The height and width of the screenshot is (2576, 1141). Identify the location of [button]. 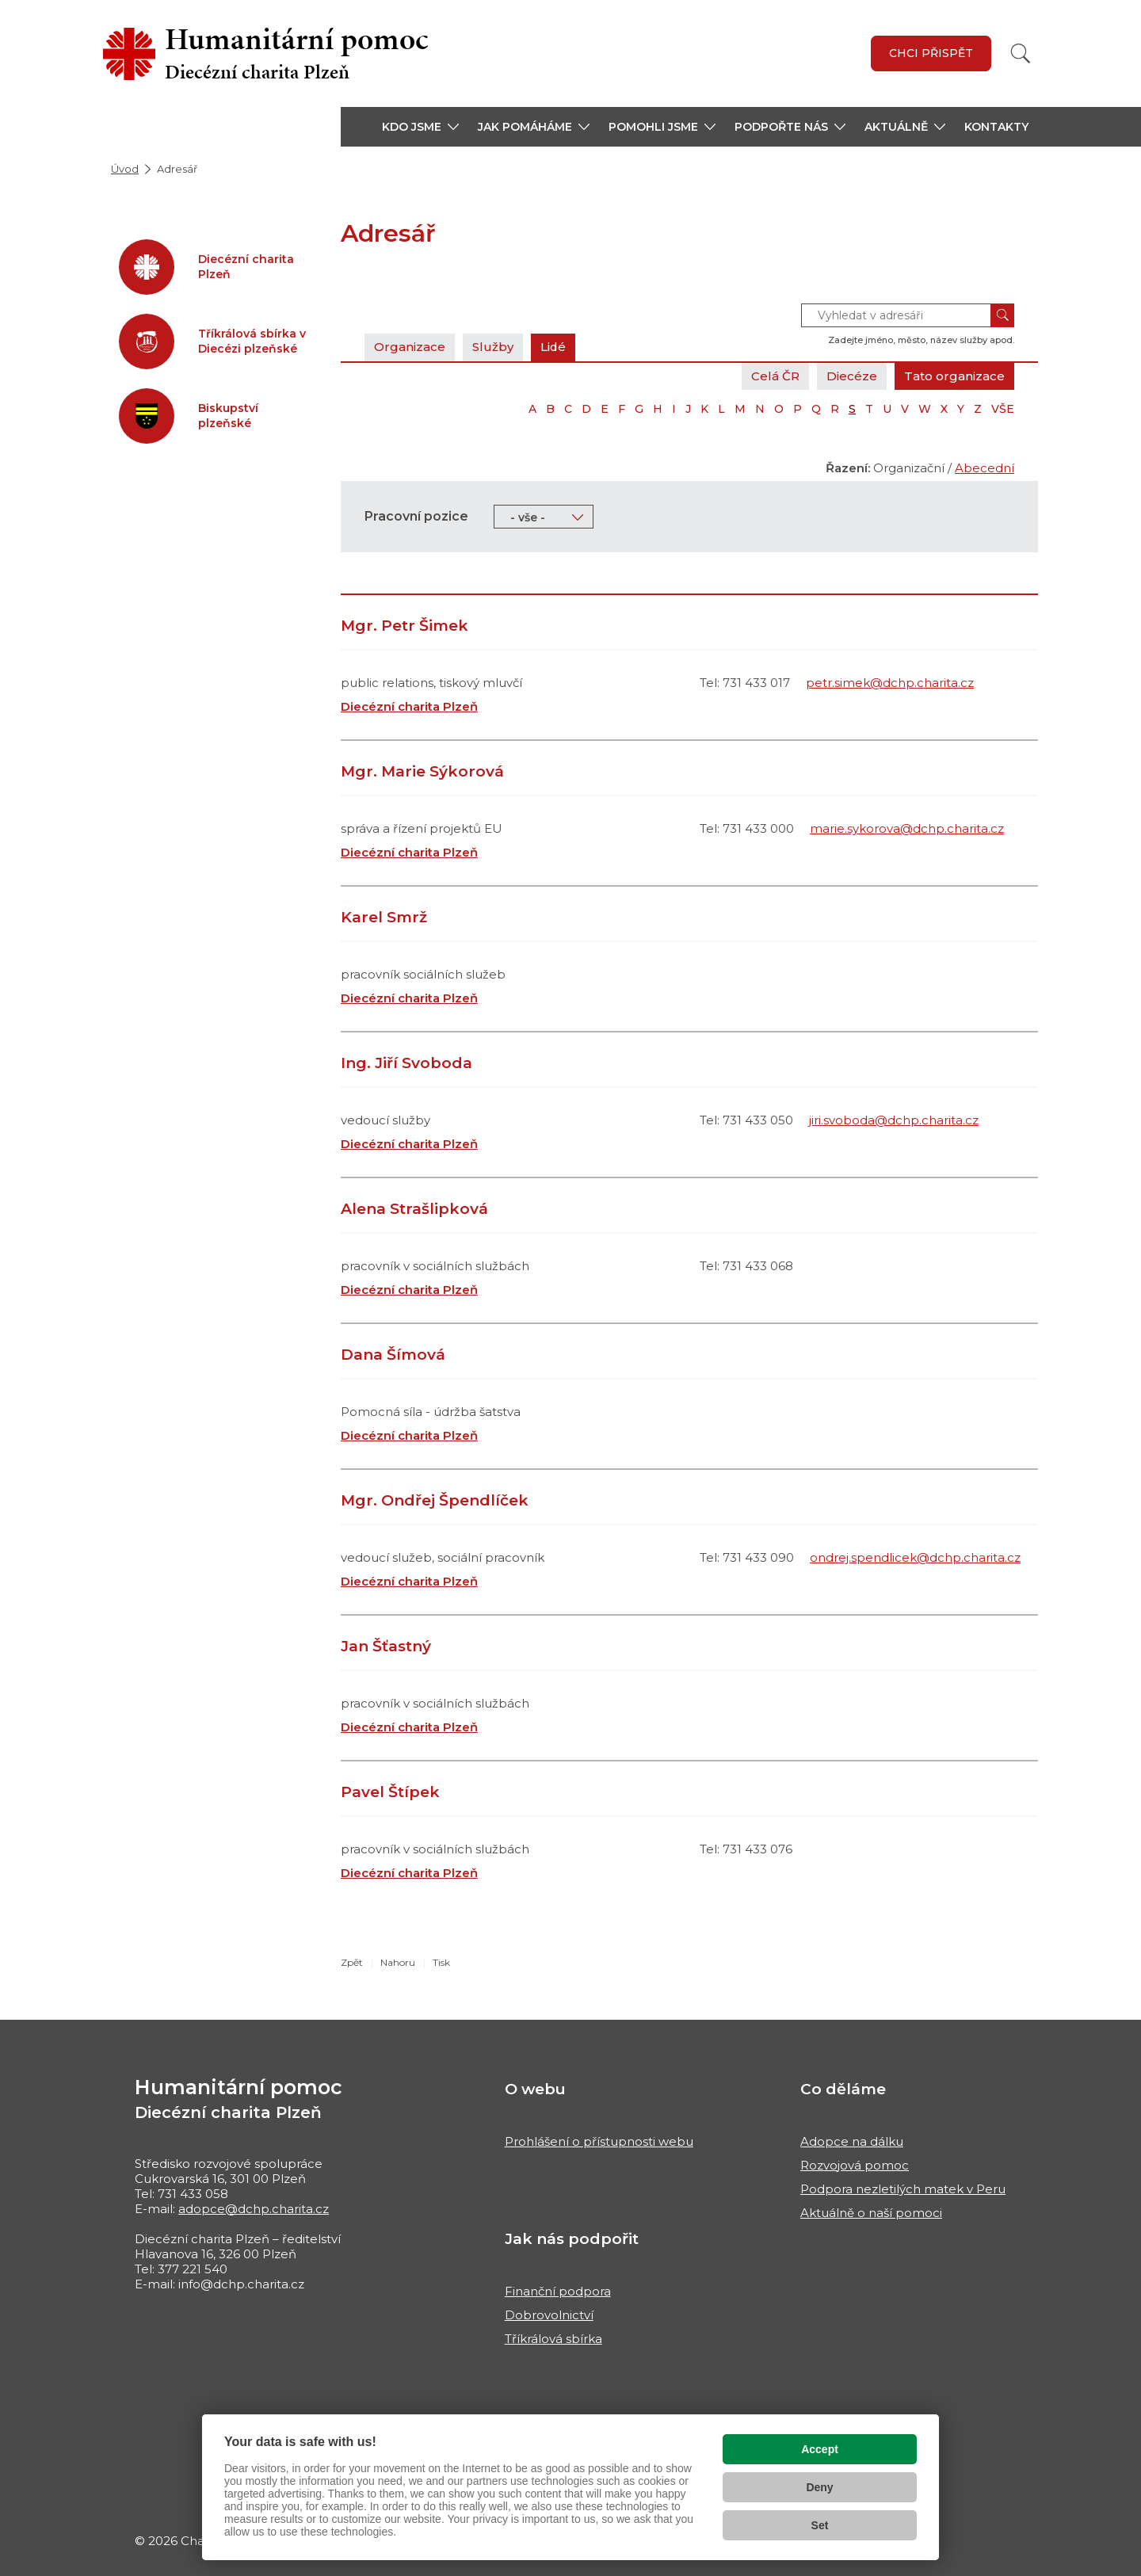
(420, 127).